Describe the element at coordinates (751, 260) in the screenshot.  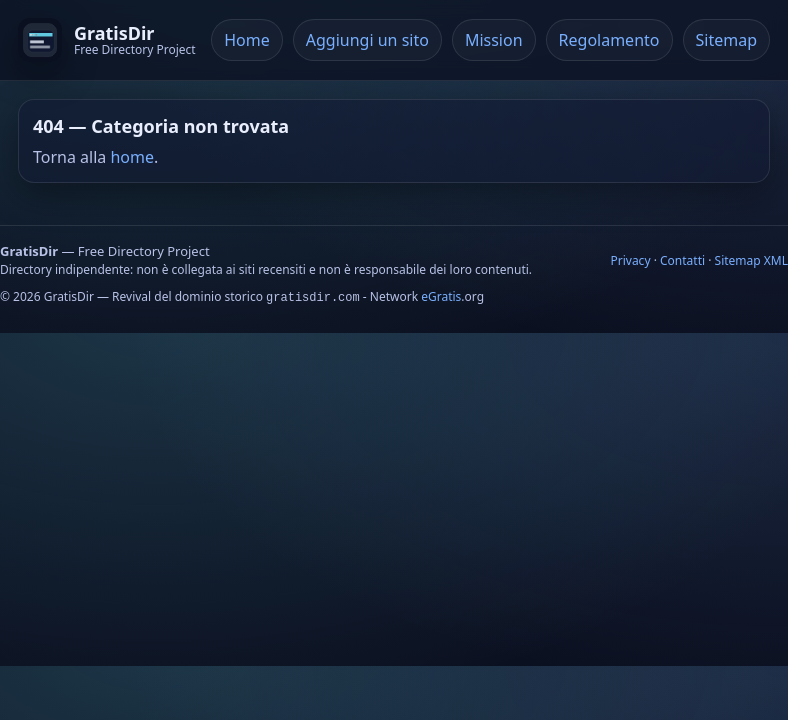
I see `Sitemap XML` at that location.